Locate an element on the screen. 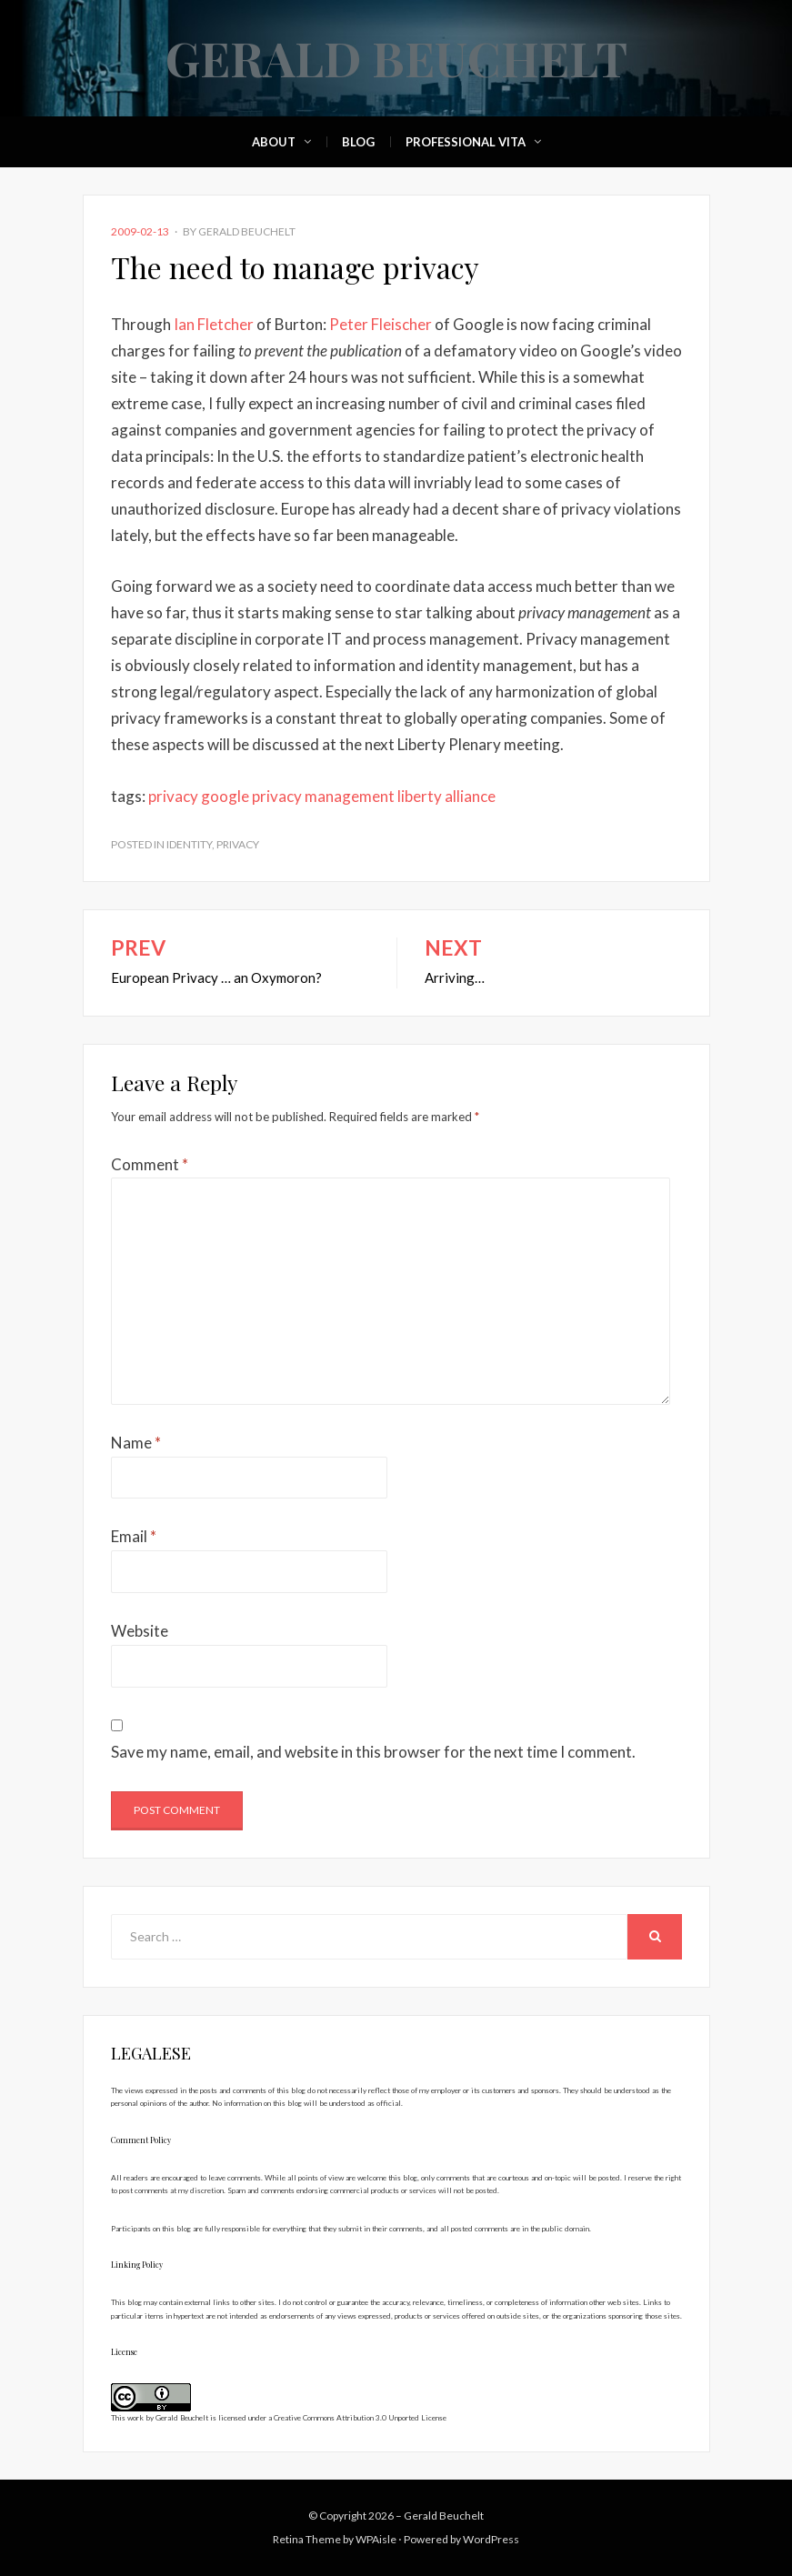 The height and width of the screenshot is (2576, 792). Gerald Beuchelt is located at coordinates (396, 57).